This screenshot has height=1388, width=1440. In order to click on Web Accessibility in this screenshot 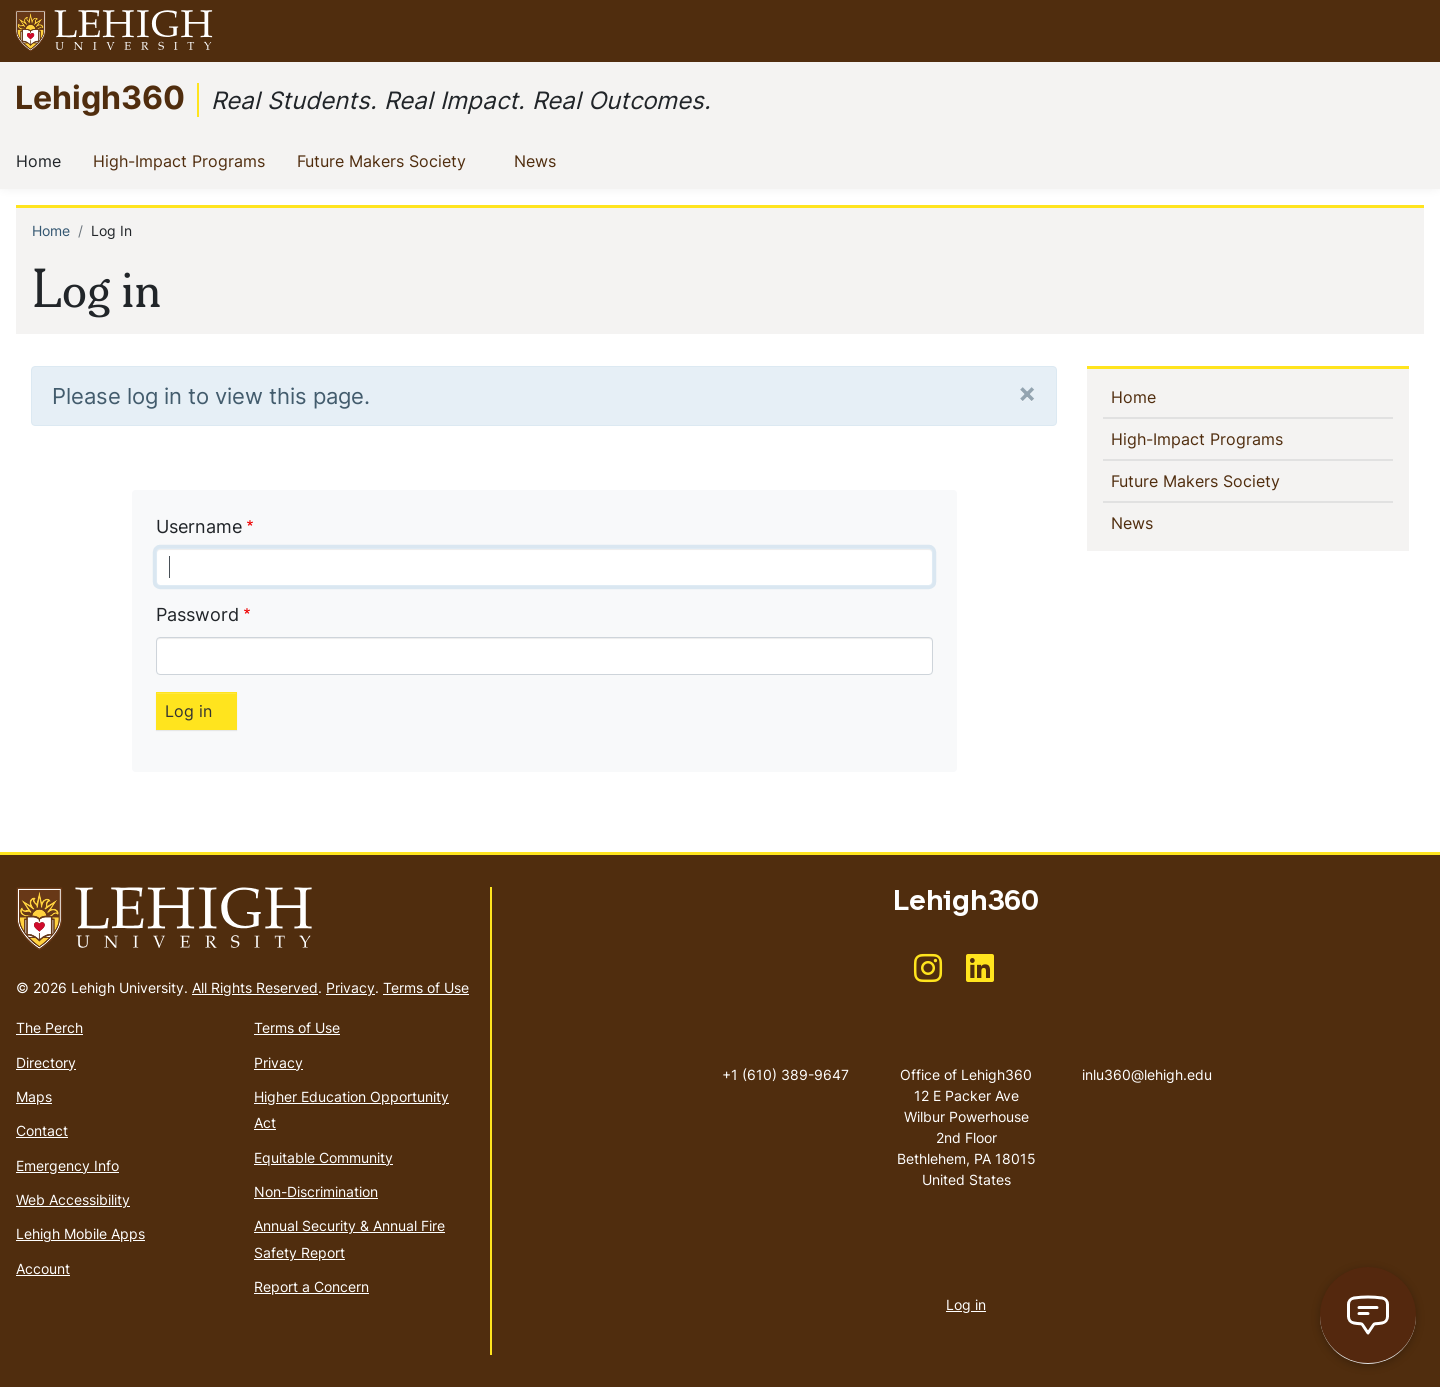, I will do `click(73, 1199)`.